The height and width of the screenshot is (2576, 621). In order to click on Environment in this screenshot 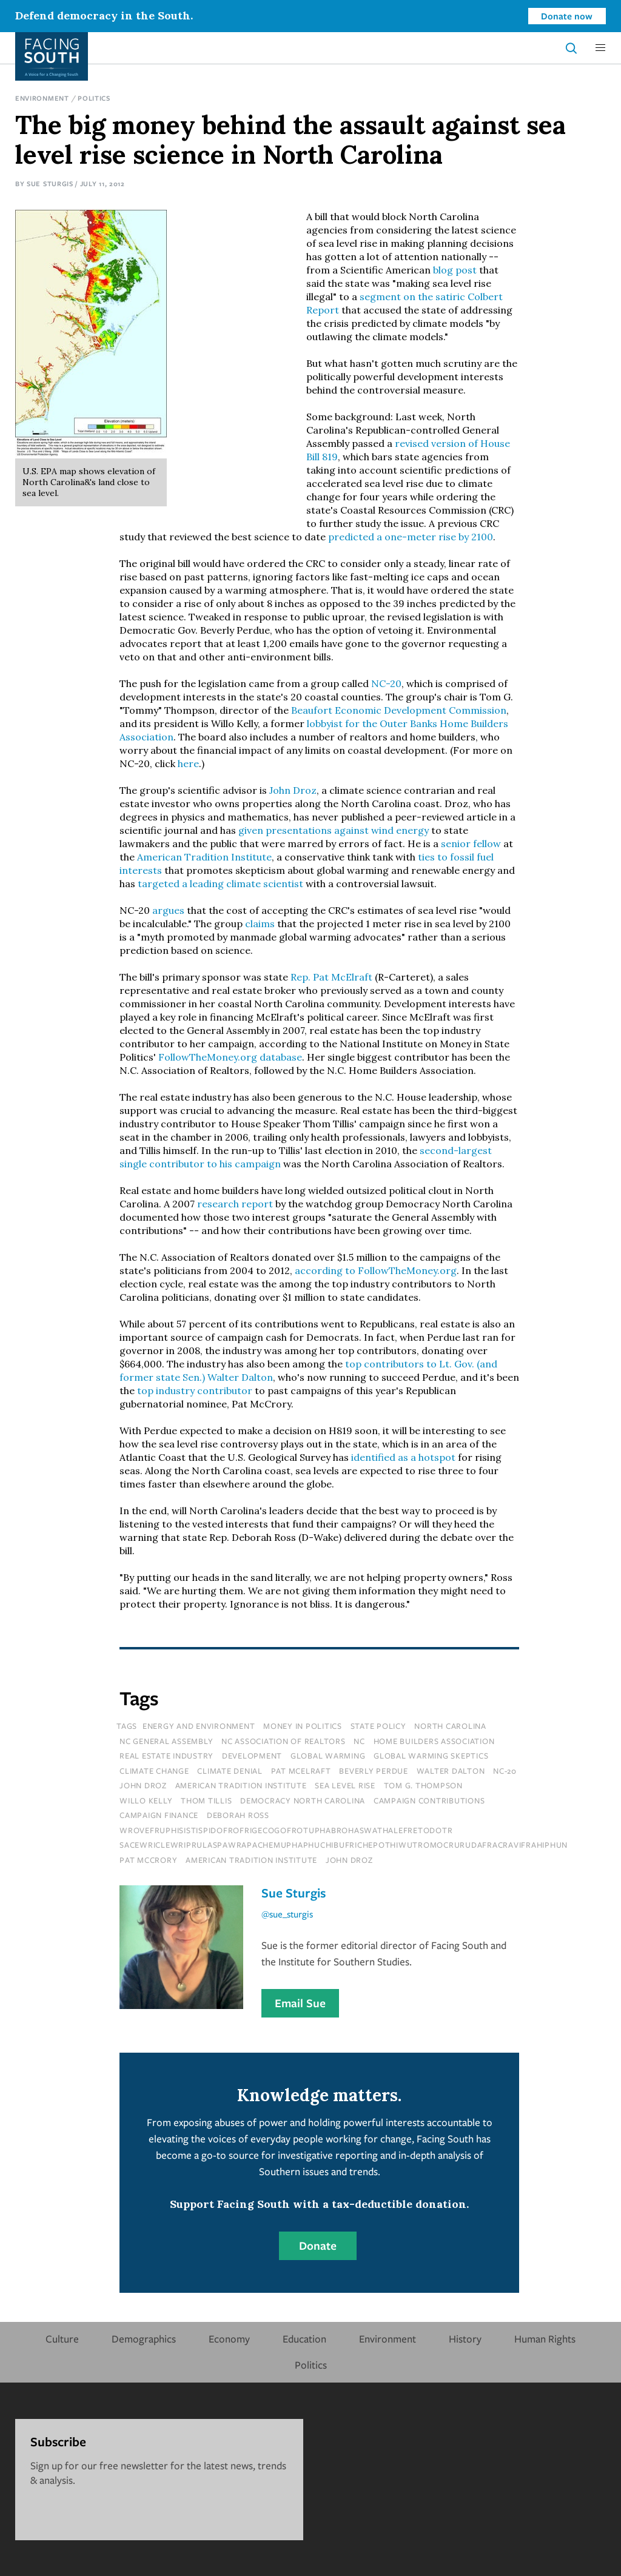, I will do `click(42, 97)`.